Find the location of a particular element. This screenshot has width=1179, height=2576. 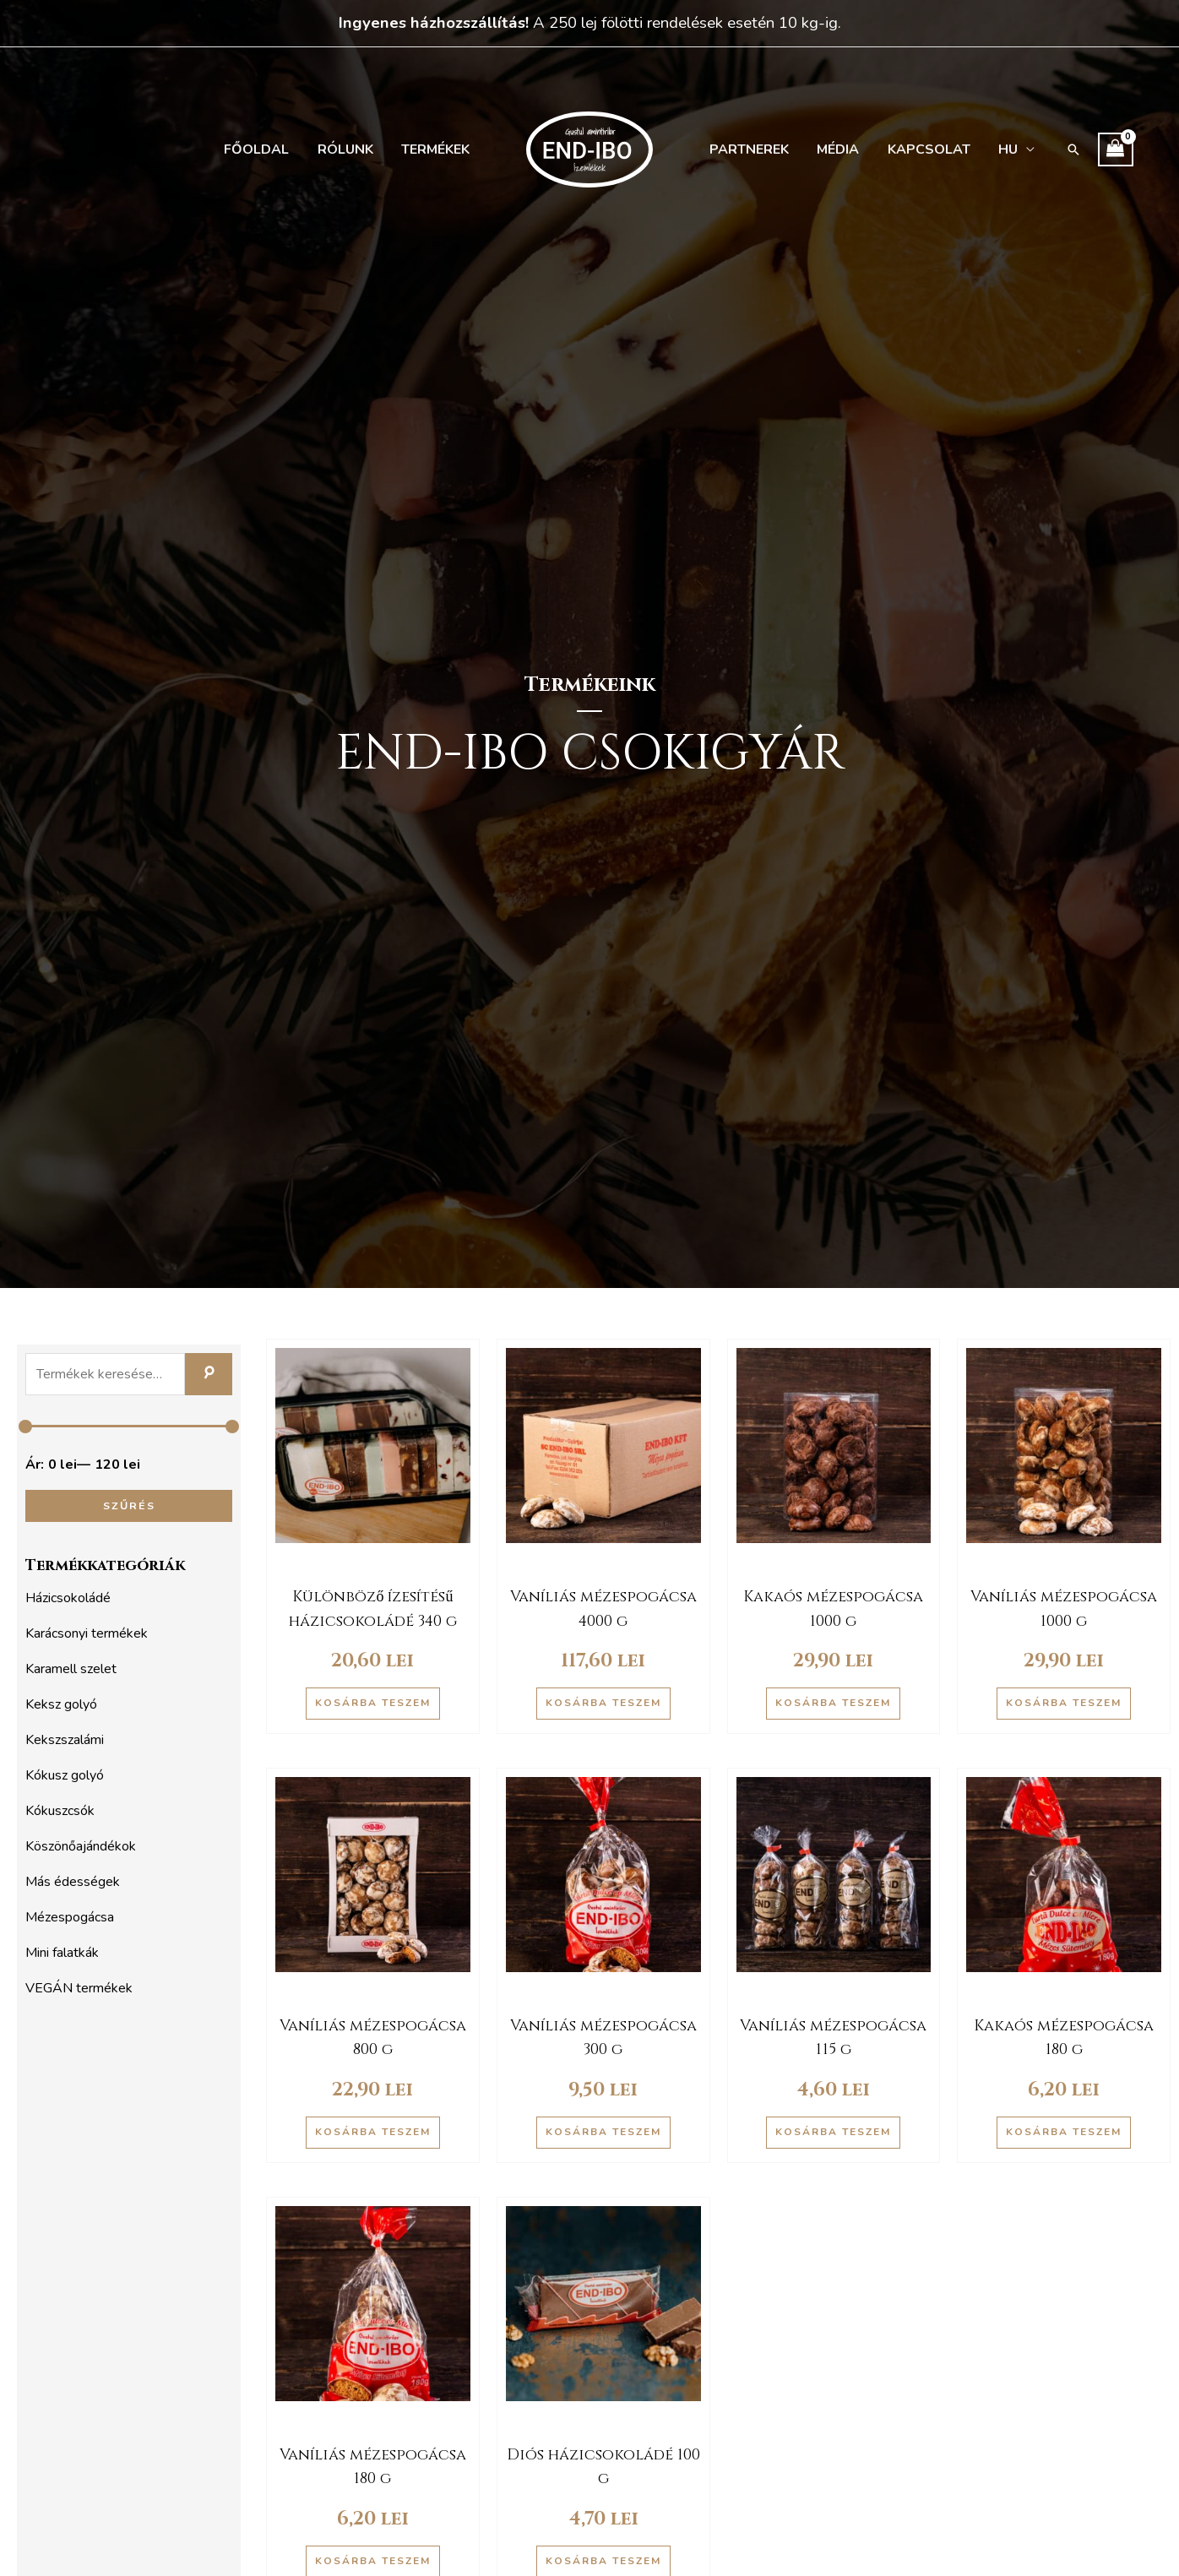

Főoldal is located at coordinates (263, 149).